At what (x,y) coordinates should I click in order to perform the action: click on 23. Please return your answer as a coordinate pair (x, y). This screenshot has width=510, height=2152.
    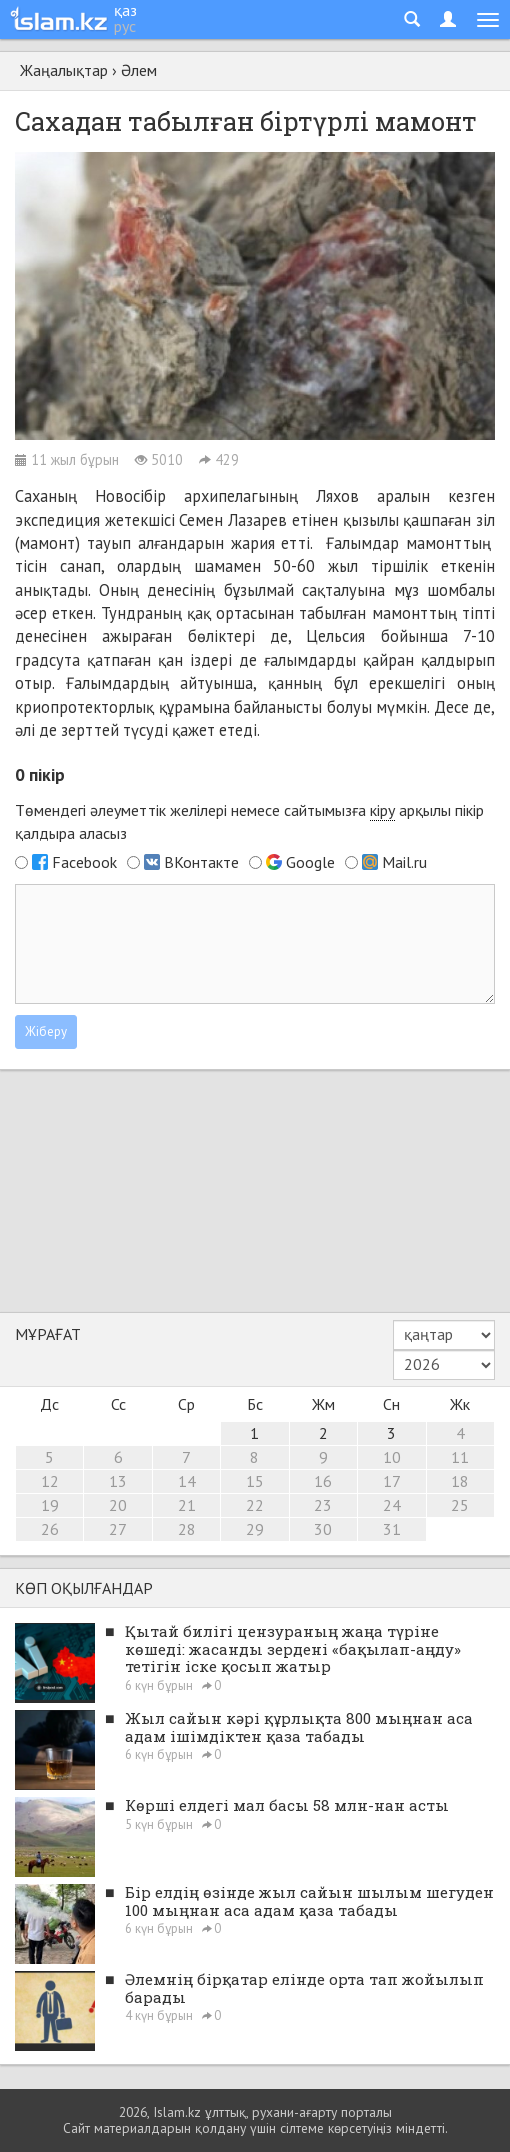
    Looking at the image, I should click on (323, 1505).